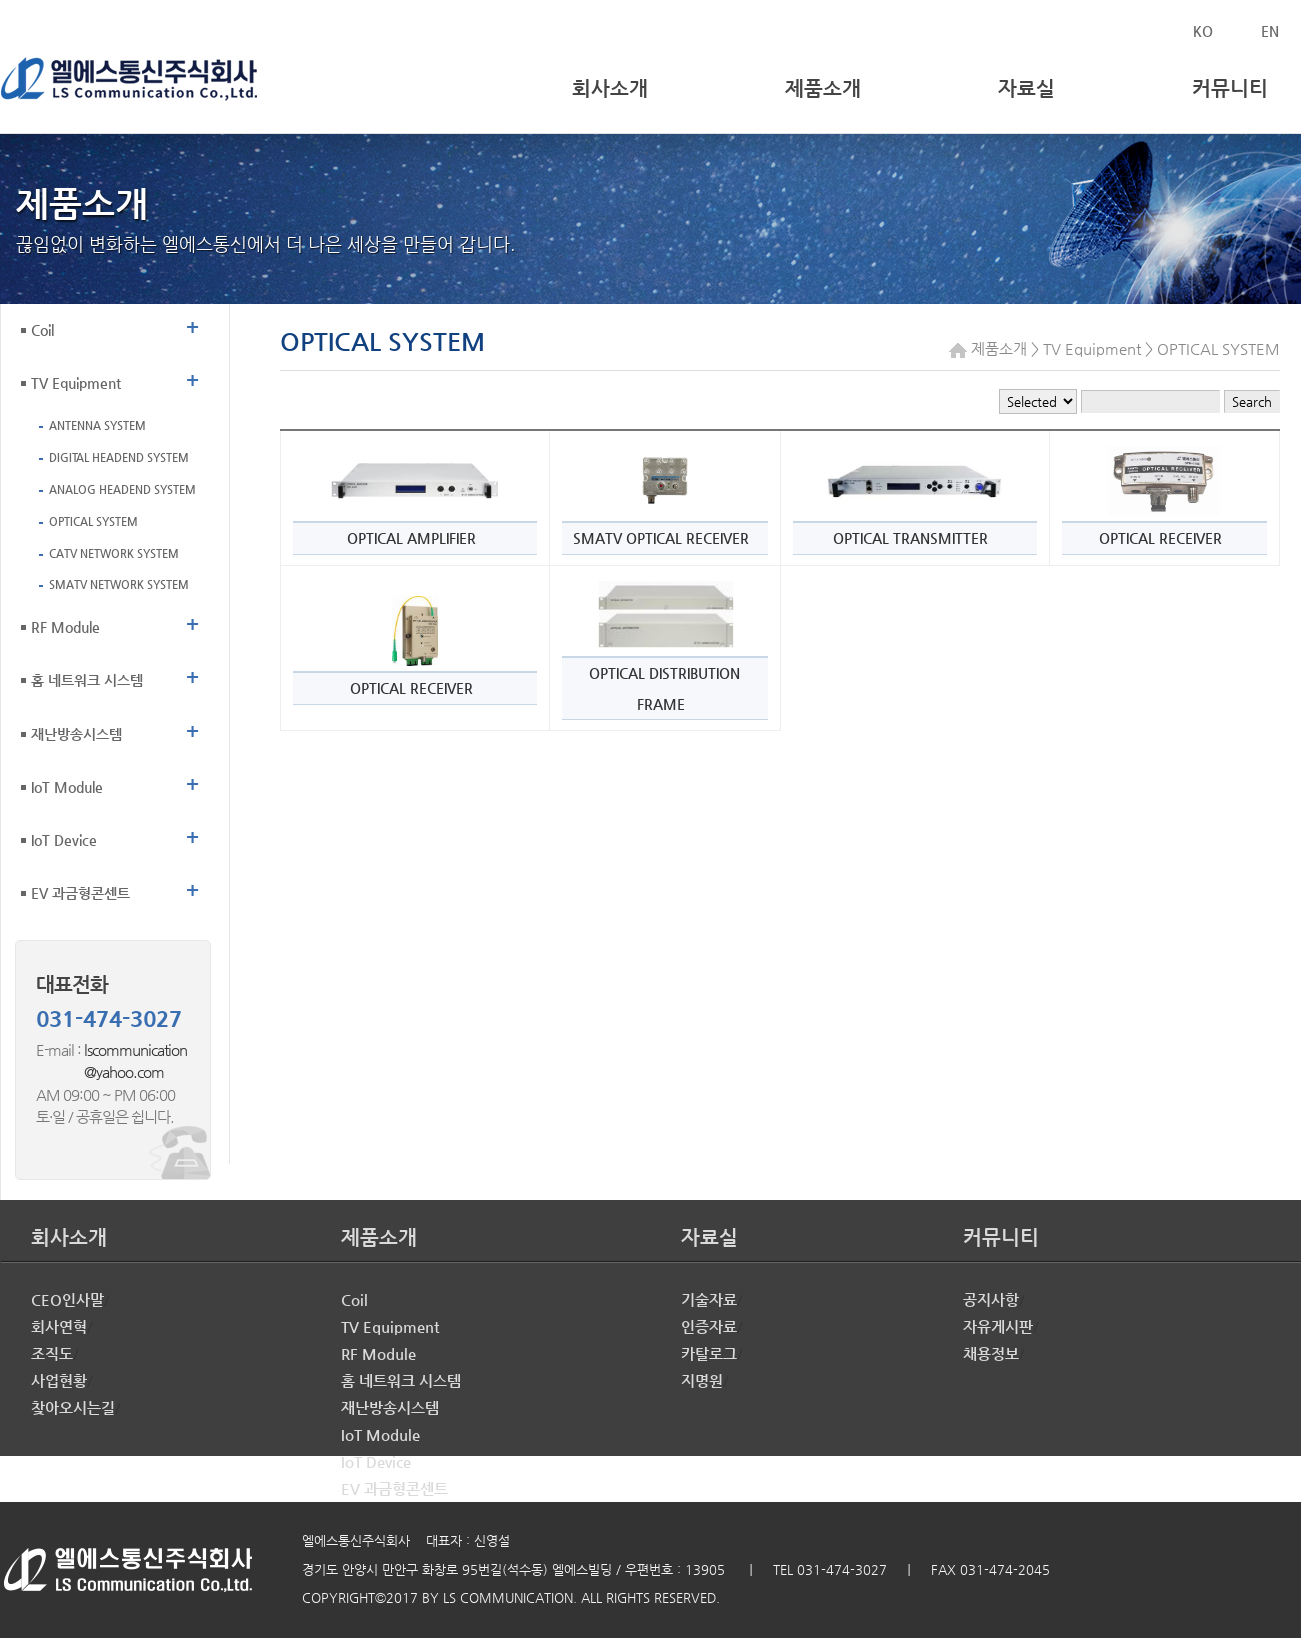 This screenshot has height=1638, width=1301. What do you see at coordinates (1160, 538) in the screenshot?
I see `OPTICAL RECEIVER` at bounding box center [1160, 538].